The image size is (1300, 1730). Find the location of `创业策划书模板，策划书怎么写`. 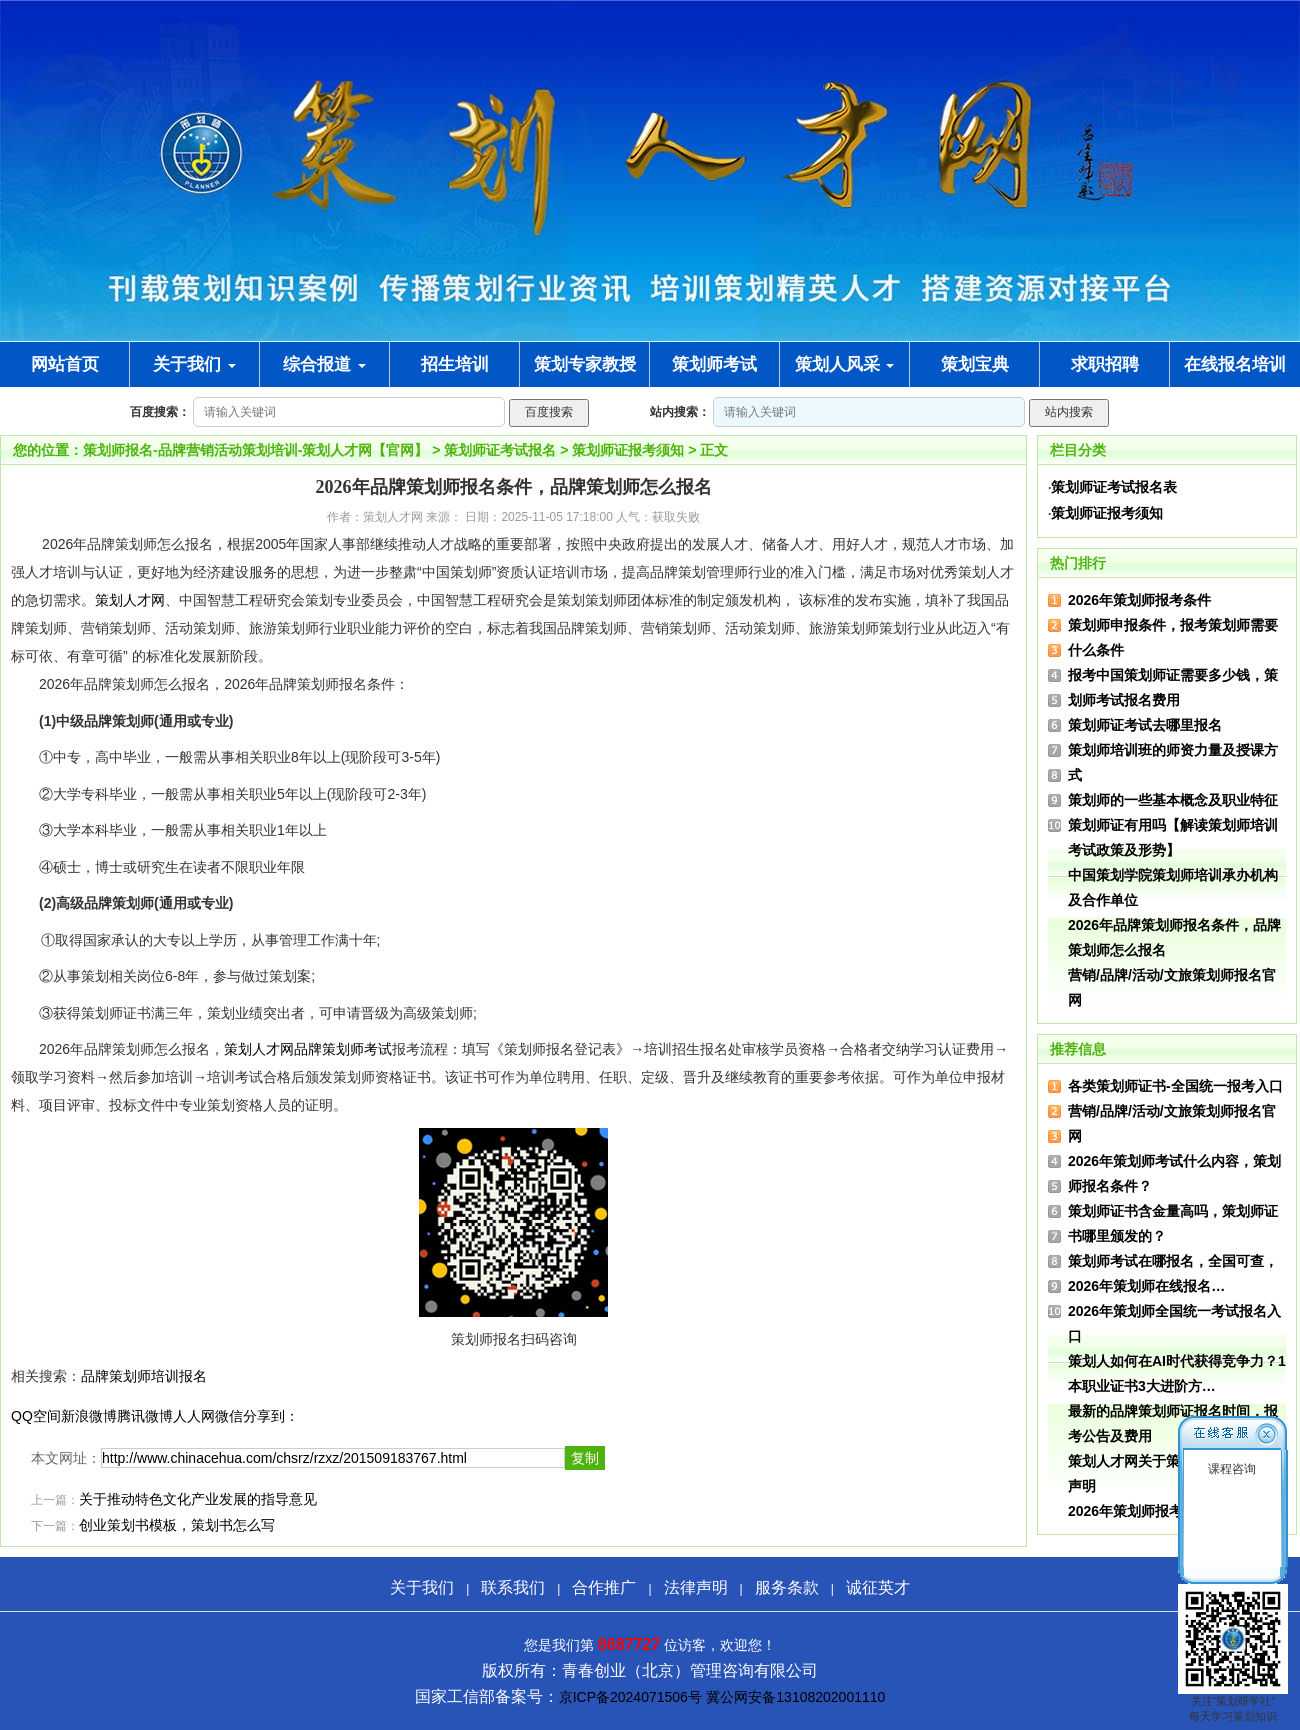

创业策划书模板，策划书怎么写 is located at coordinates (177, 1525).